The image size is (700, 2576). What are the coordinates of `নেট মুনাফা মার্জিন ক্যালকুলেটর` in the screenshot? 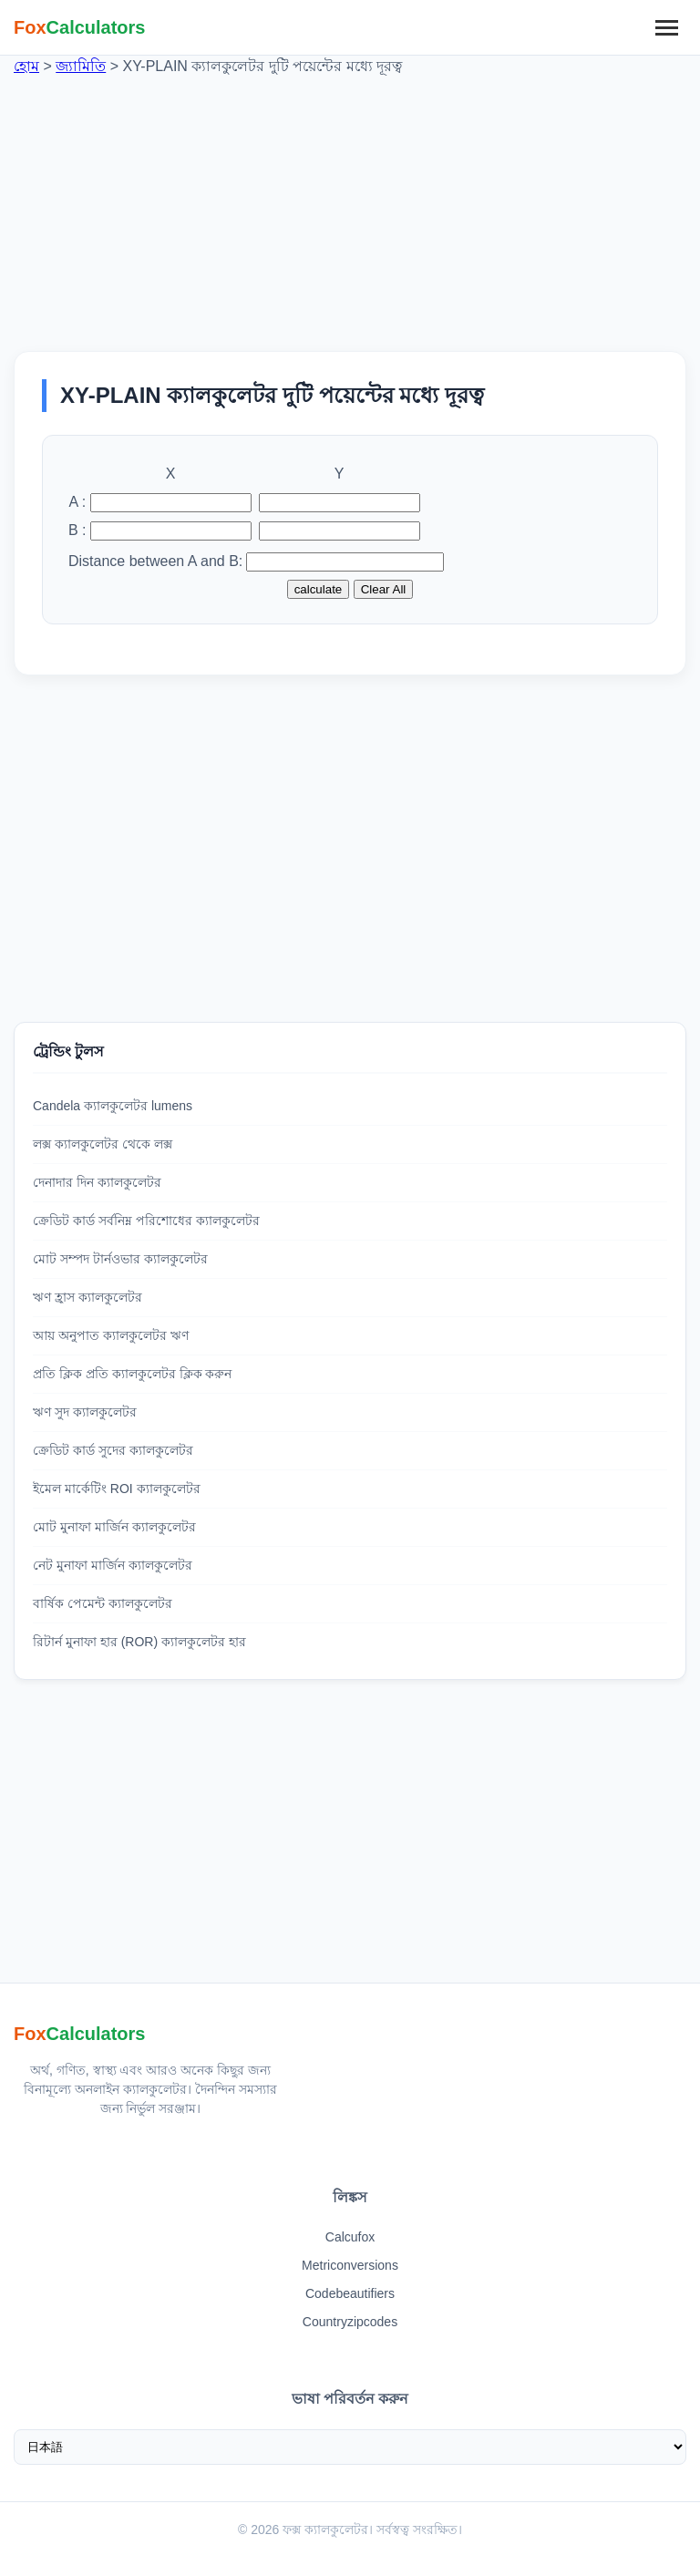 It's located at (112, 1565).